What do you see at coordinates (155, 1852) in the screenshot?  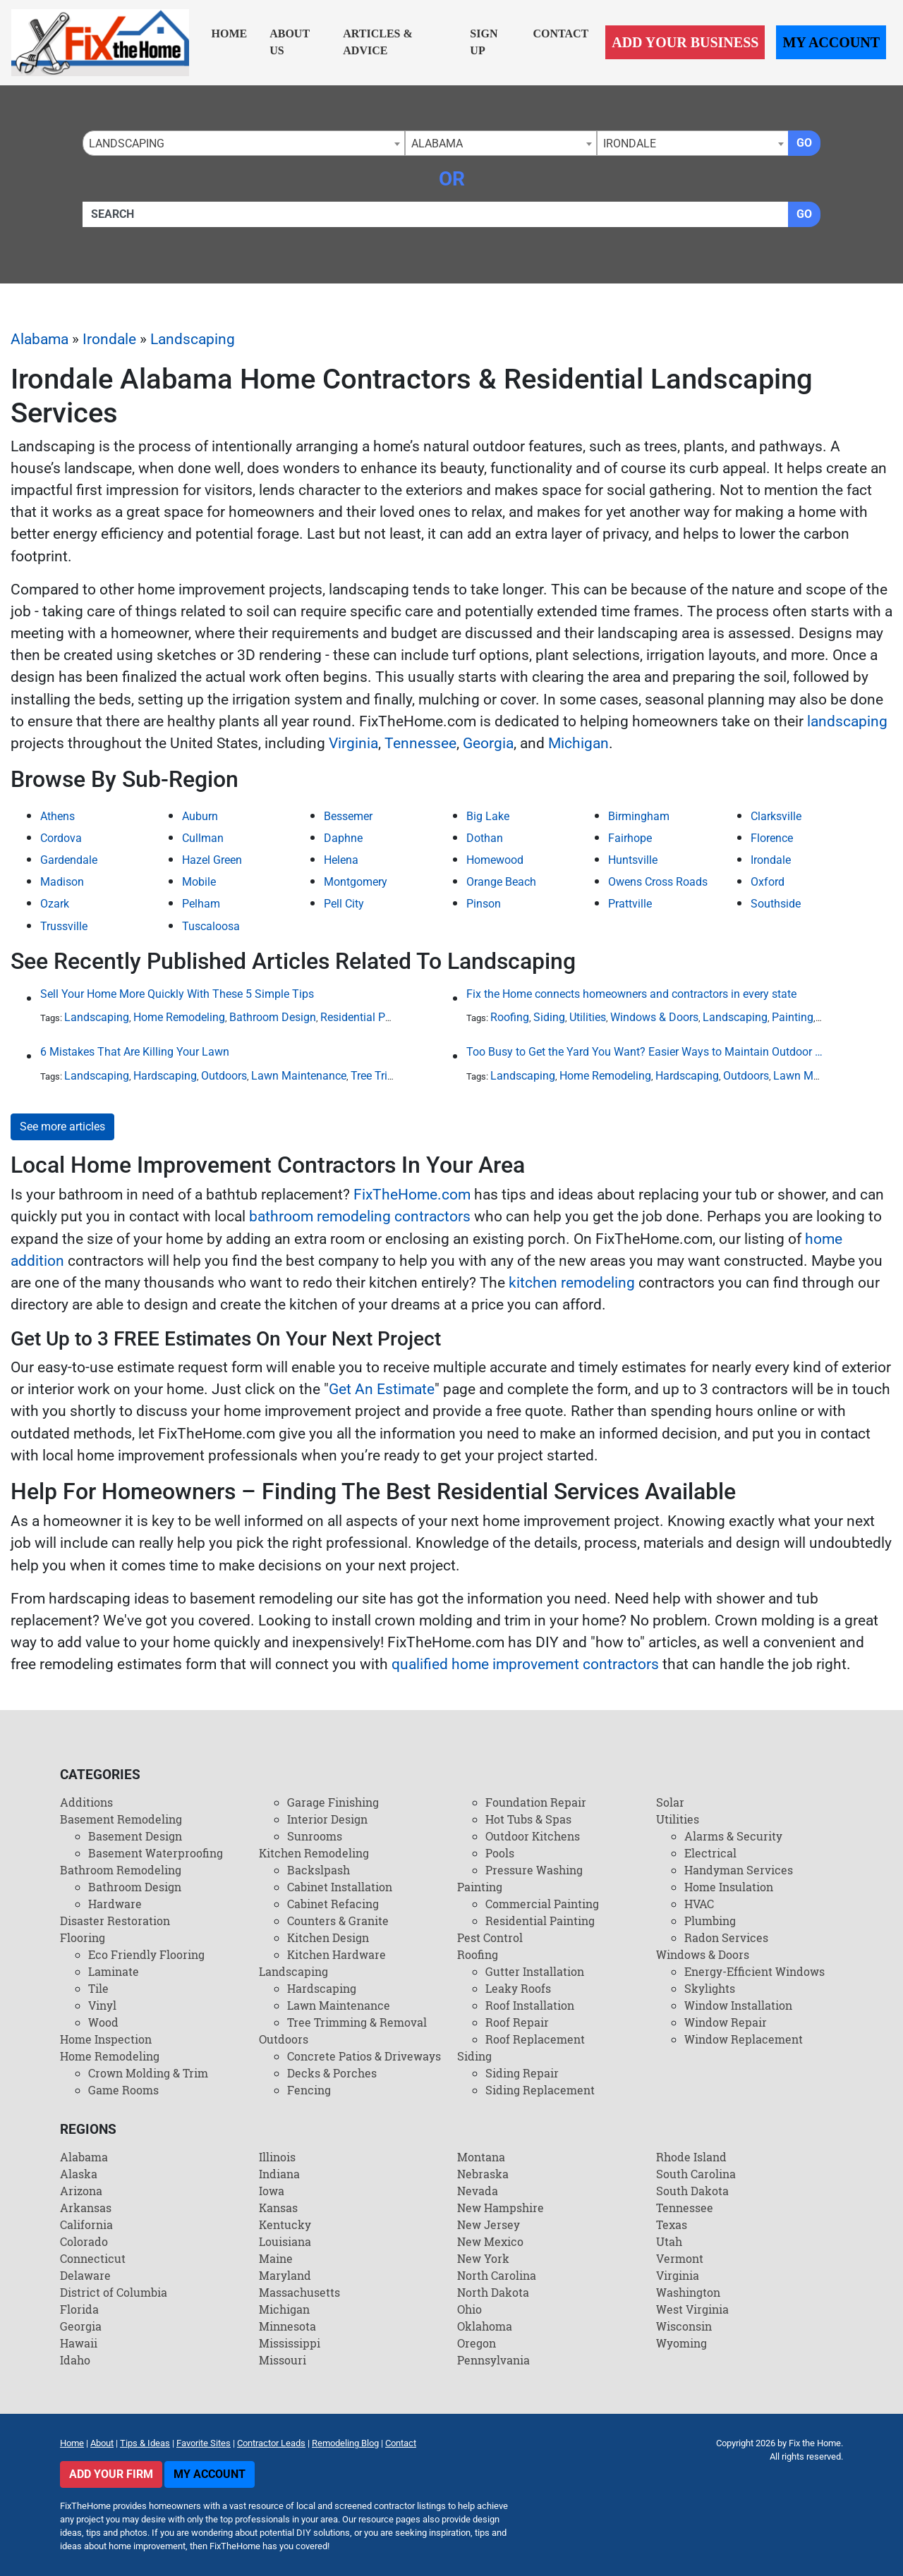 I see `Basement Waterproofing` at bounding box center [155, 1852].